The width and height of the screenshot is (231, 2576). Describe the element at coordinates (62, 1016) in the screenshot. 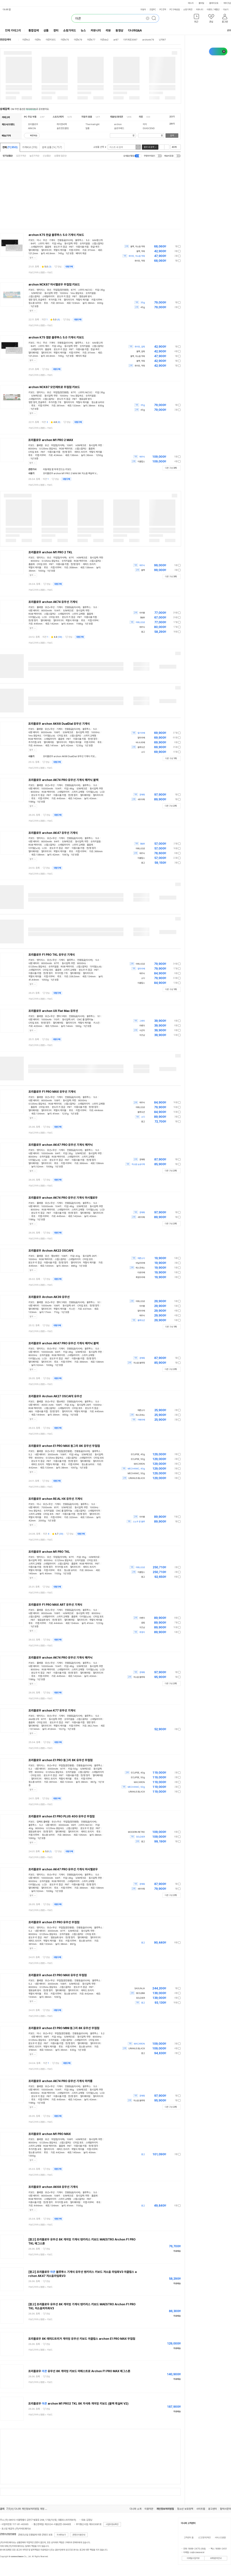

I see `펜타그래프` at that location.